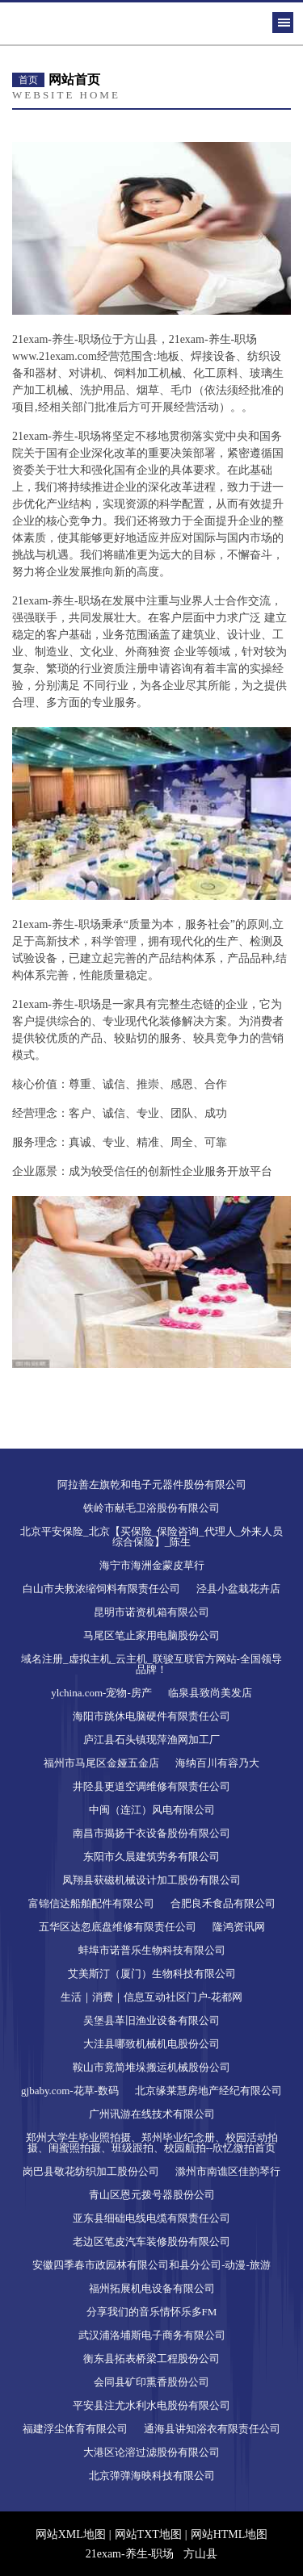  Describe the element at coordinates (70, 2090) in the screenshot. I see `gjbaby.com-花草-数码` at that location.